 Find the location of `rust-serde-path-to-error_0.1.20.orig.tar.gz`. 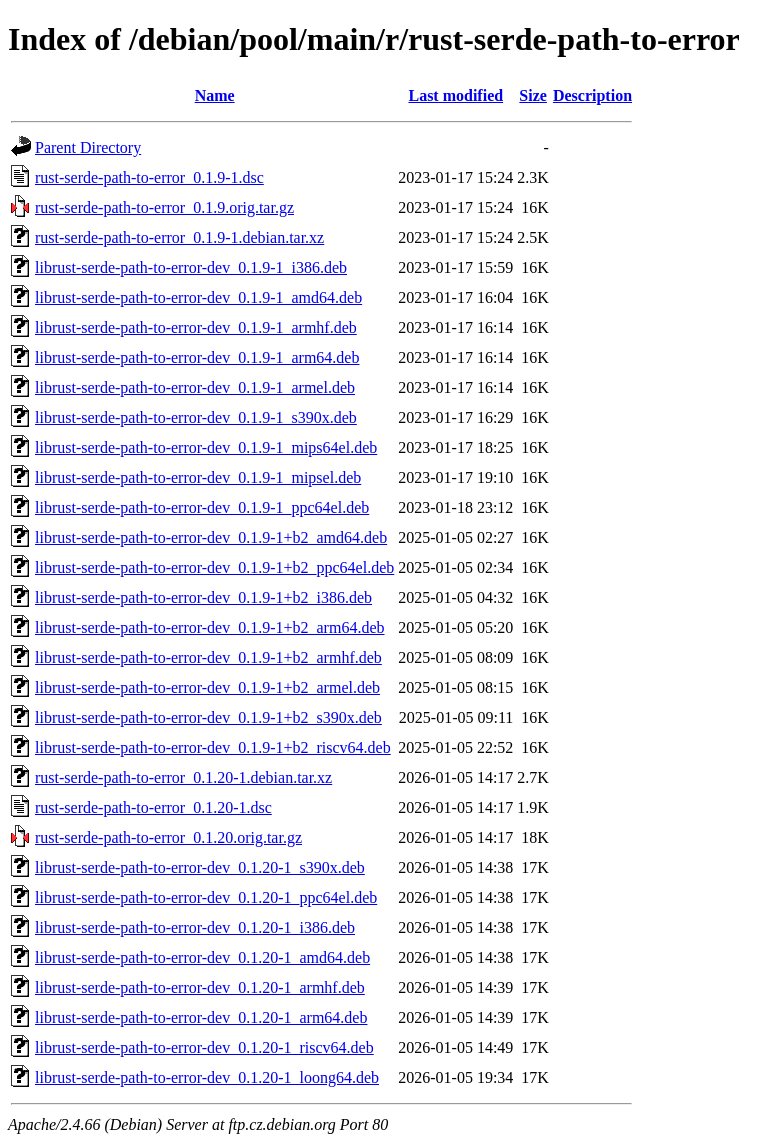

rust-serde-path-to-error_0.1.20.orig.tar.gz is located at coordinates (168, 837).